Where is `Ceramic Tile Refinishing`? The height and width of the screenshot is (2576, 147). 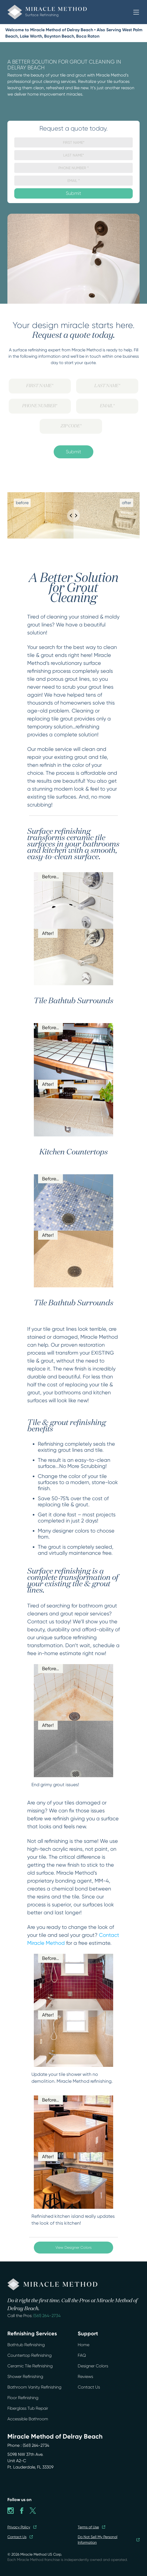 Ceramic Tile Refinishing is located at coordinates (30, 2365).